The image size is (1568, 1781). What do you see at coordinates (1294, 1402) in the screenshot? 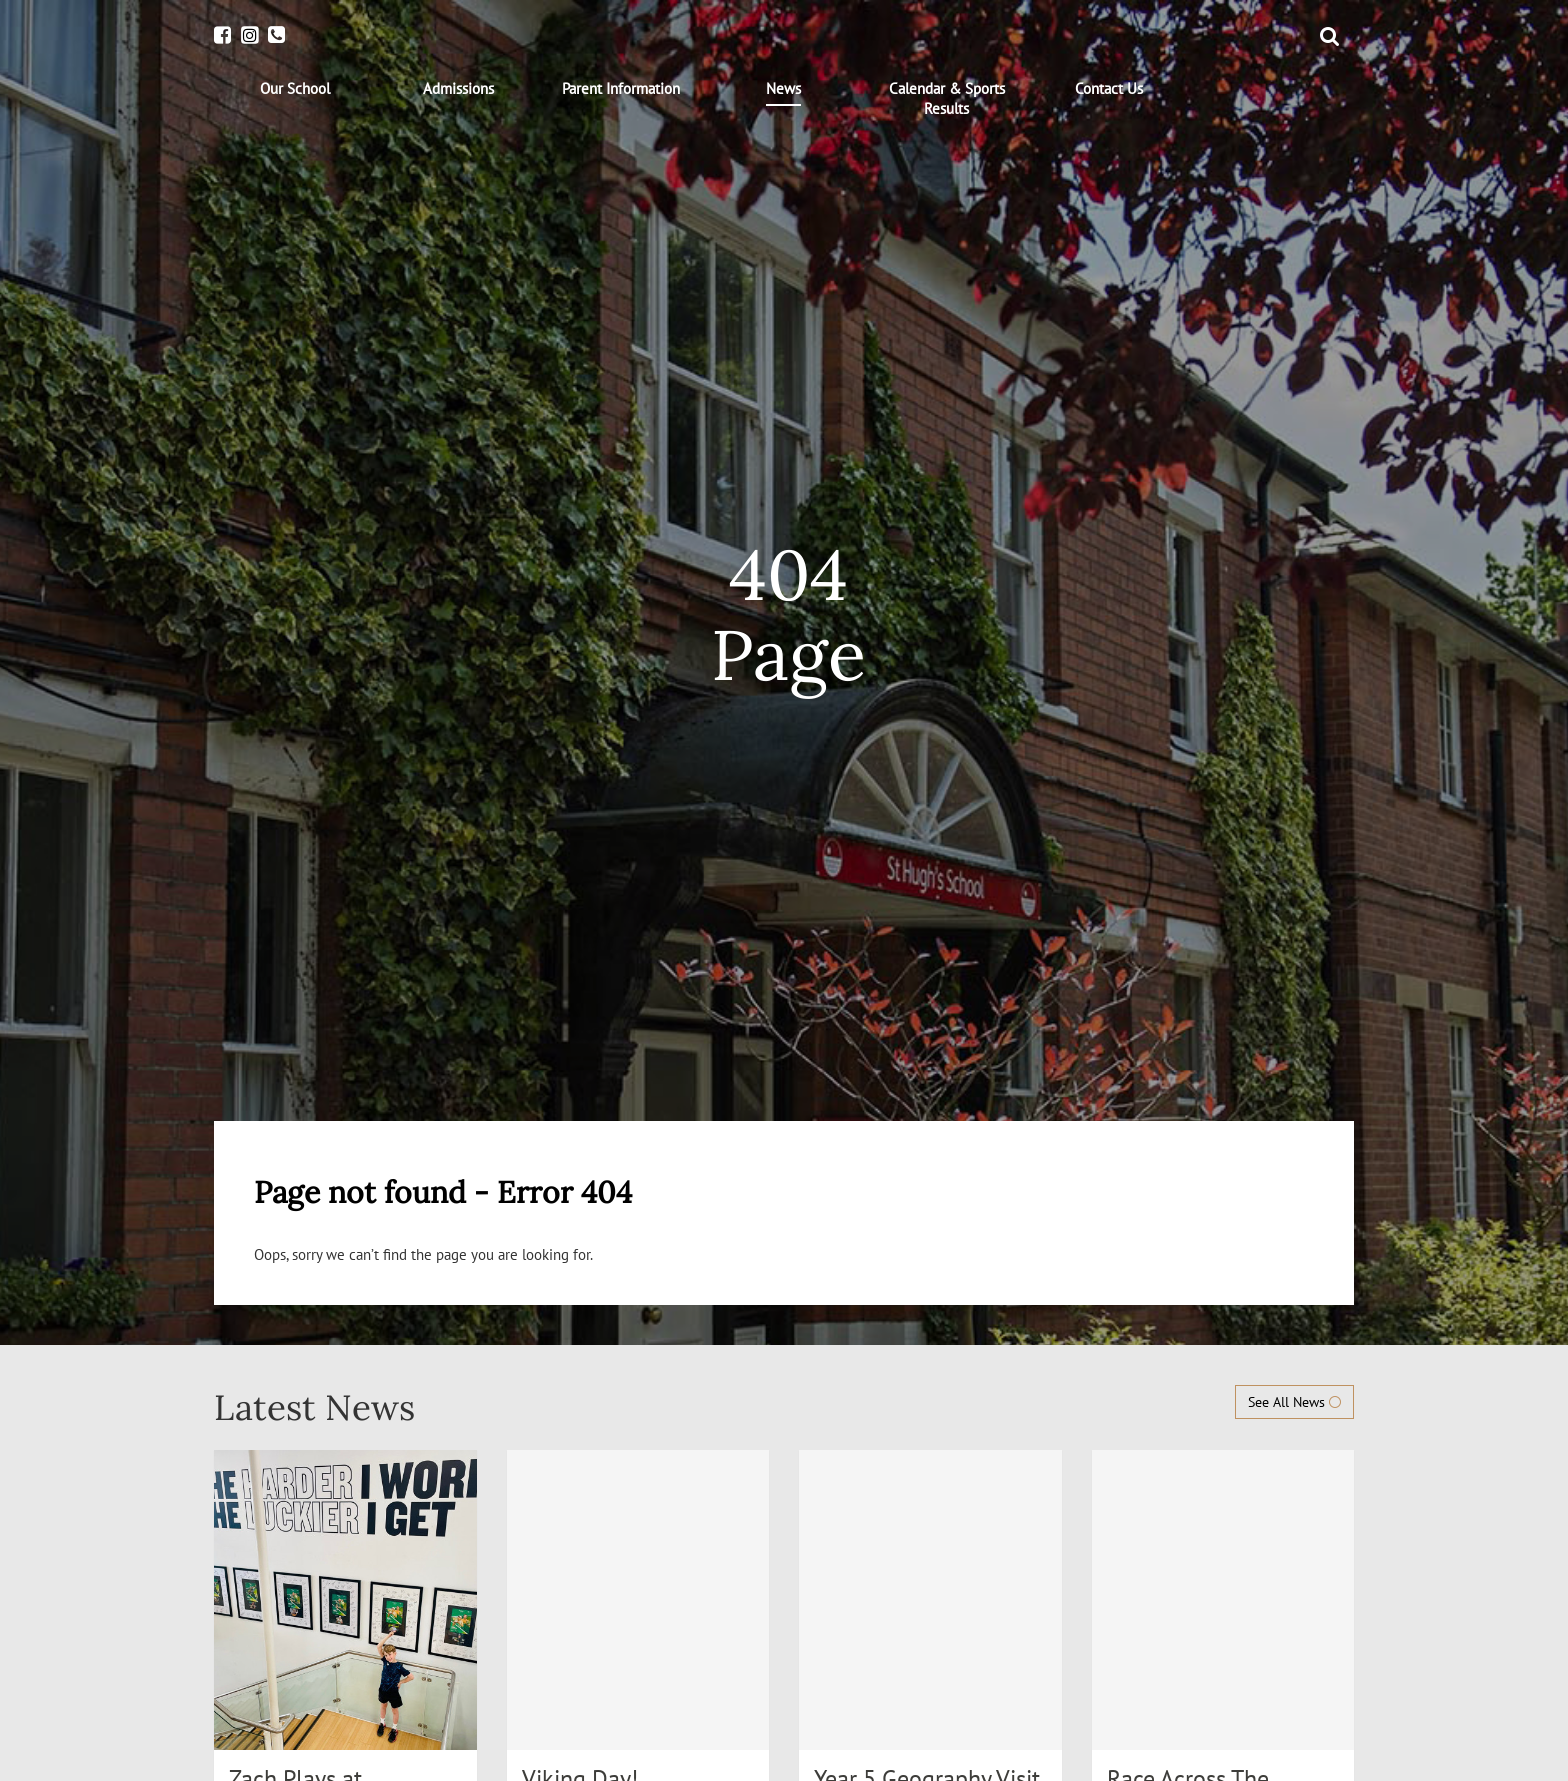
I see `See All News` at bounding box center [1294, 1402].